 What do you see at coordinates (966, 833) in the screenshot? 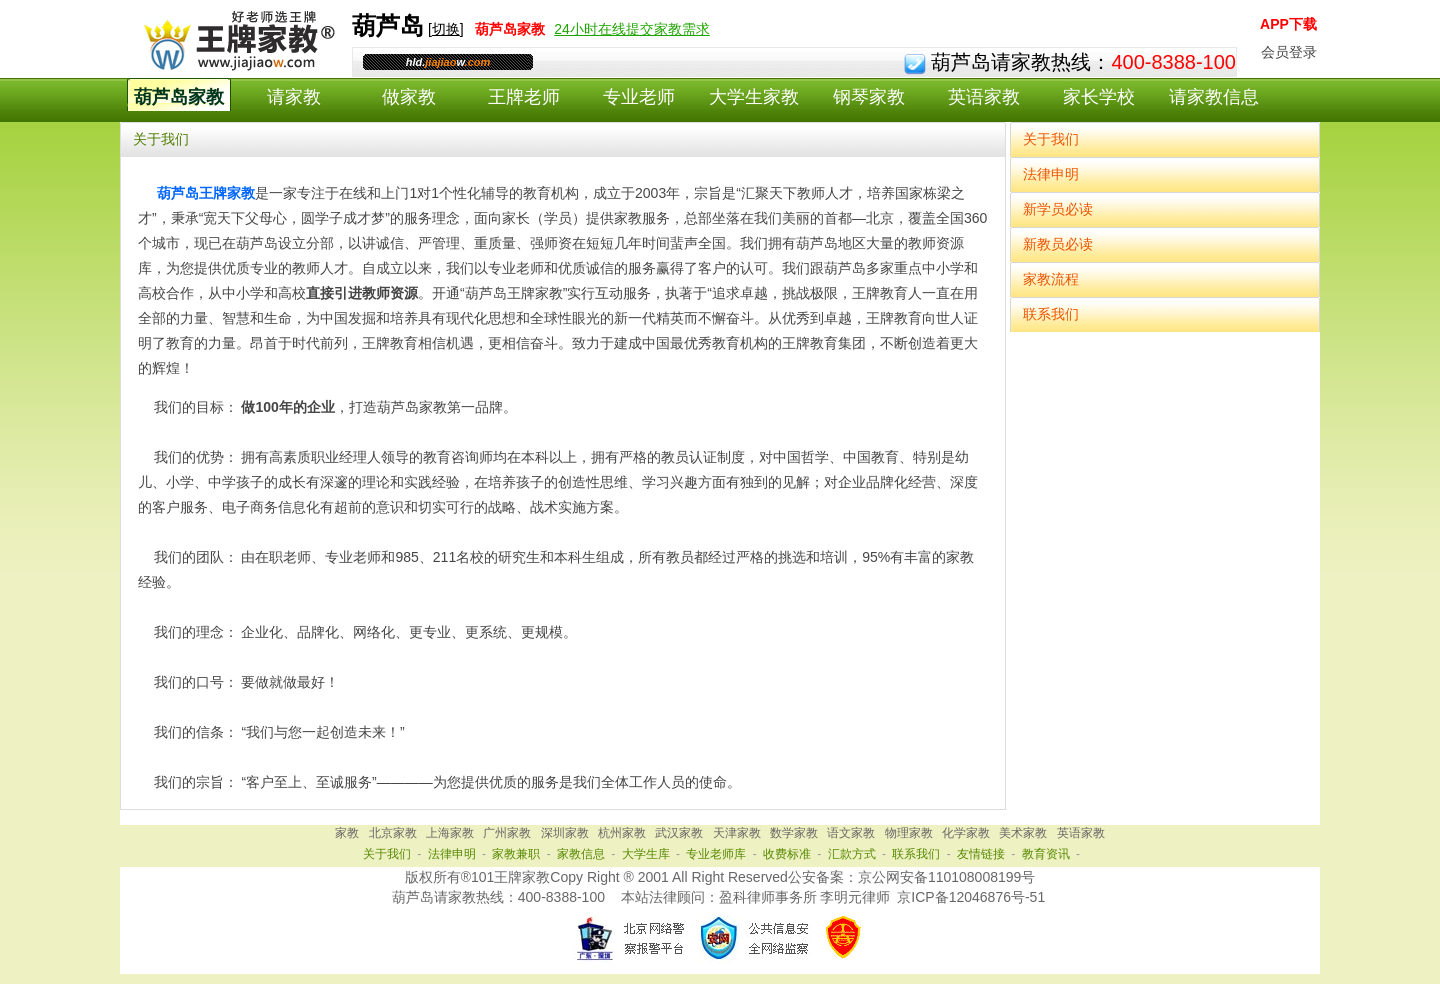
I see `化学家教` at bounding box center [966, 833].